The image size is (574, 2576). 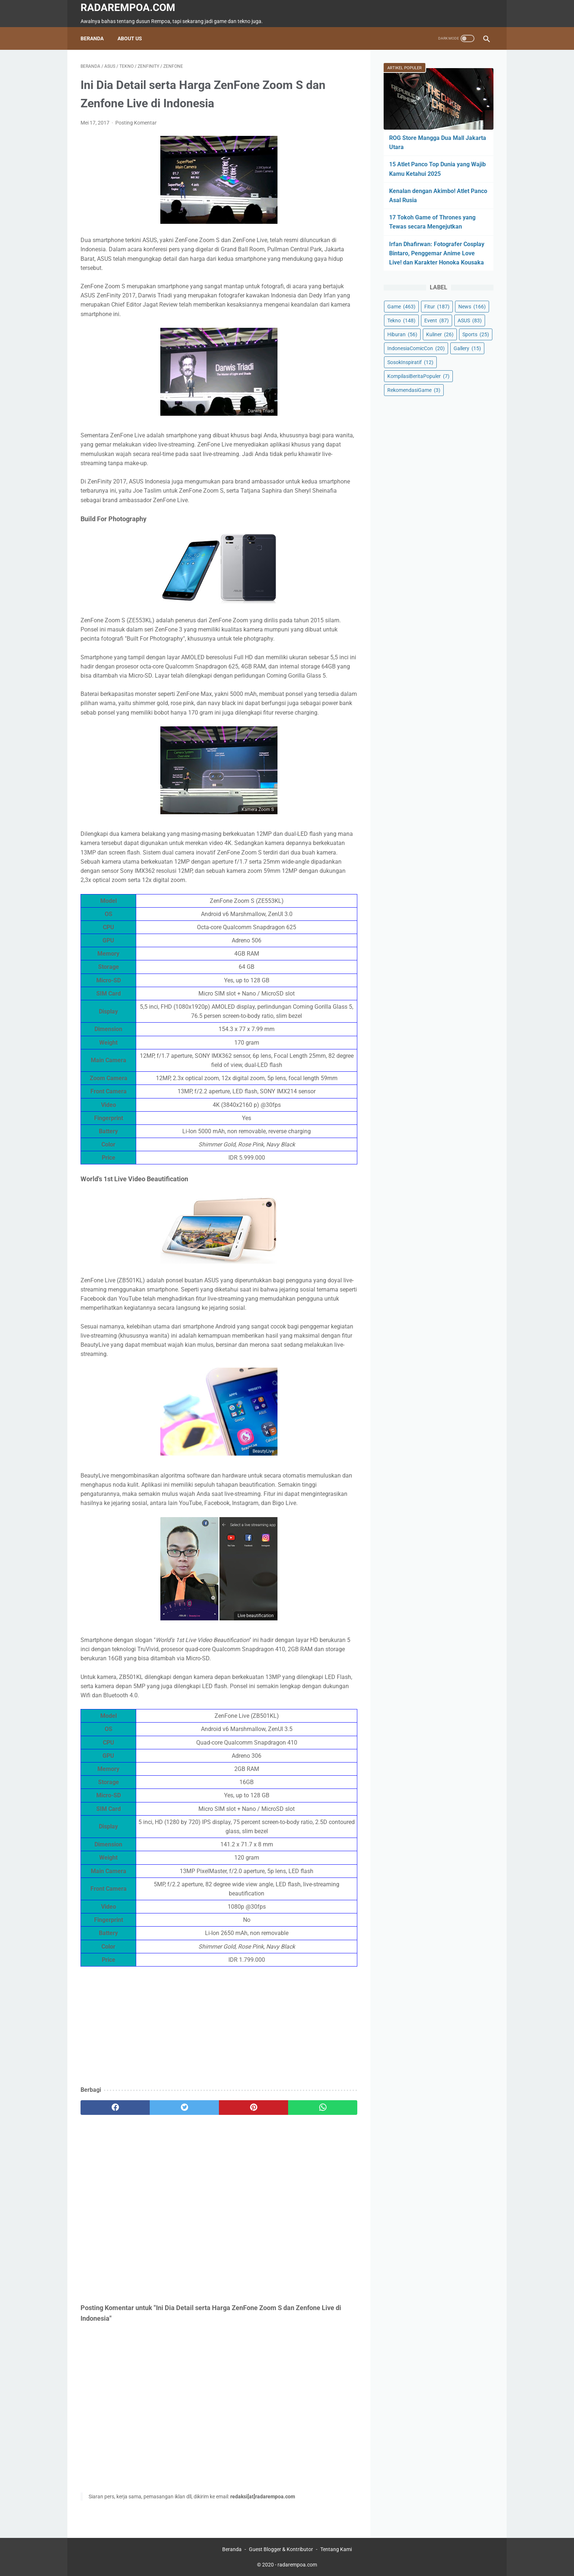 I want to click on radarempoa.com, so click(x=128, y=7).